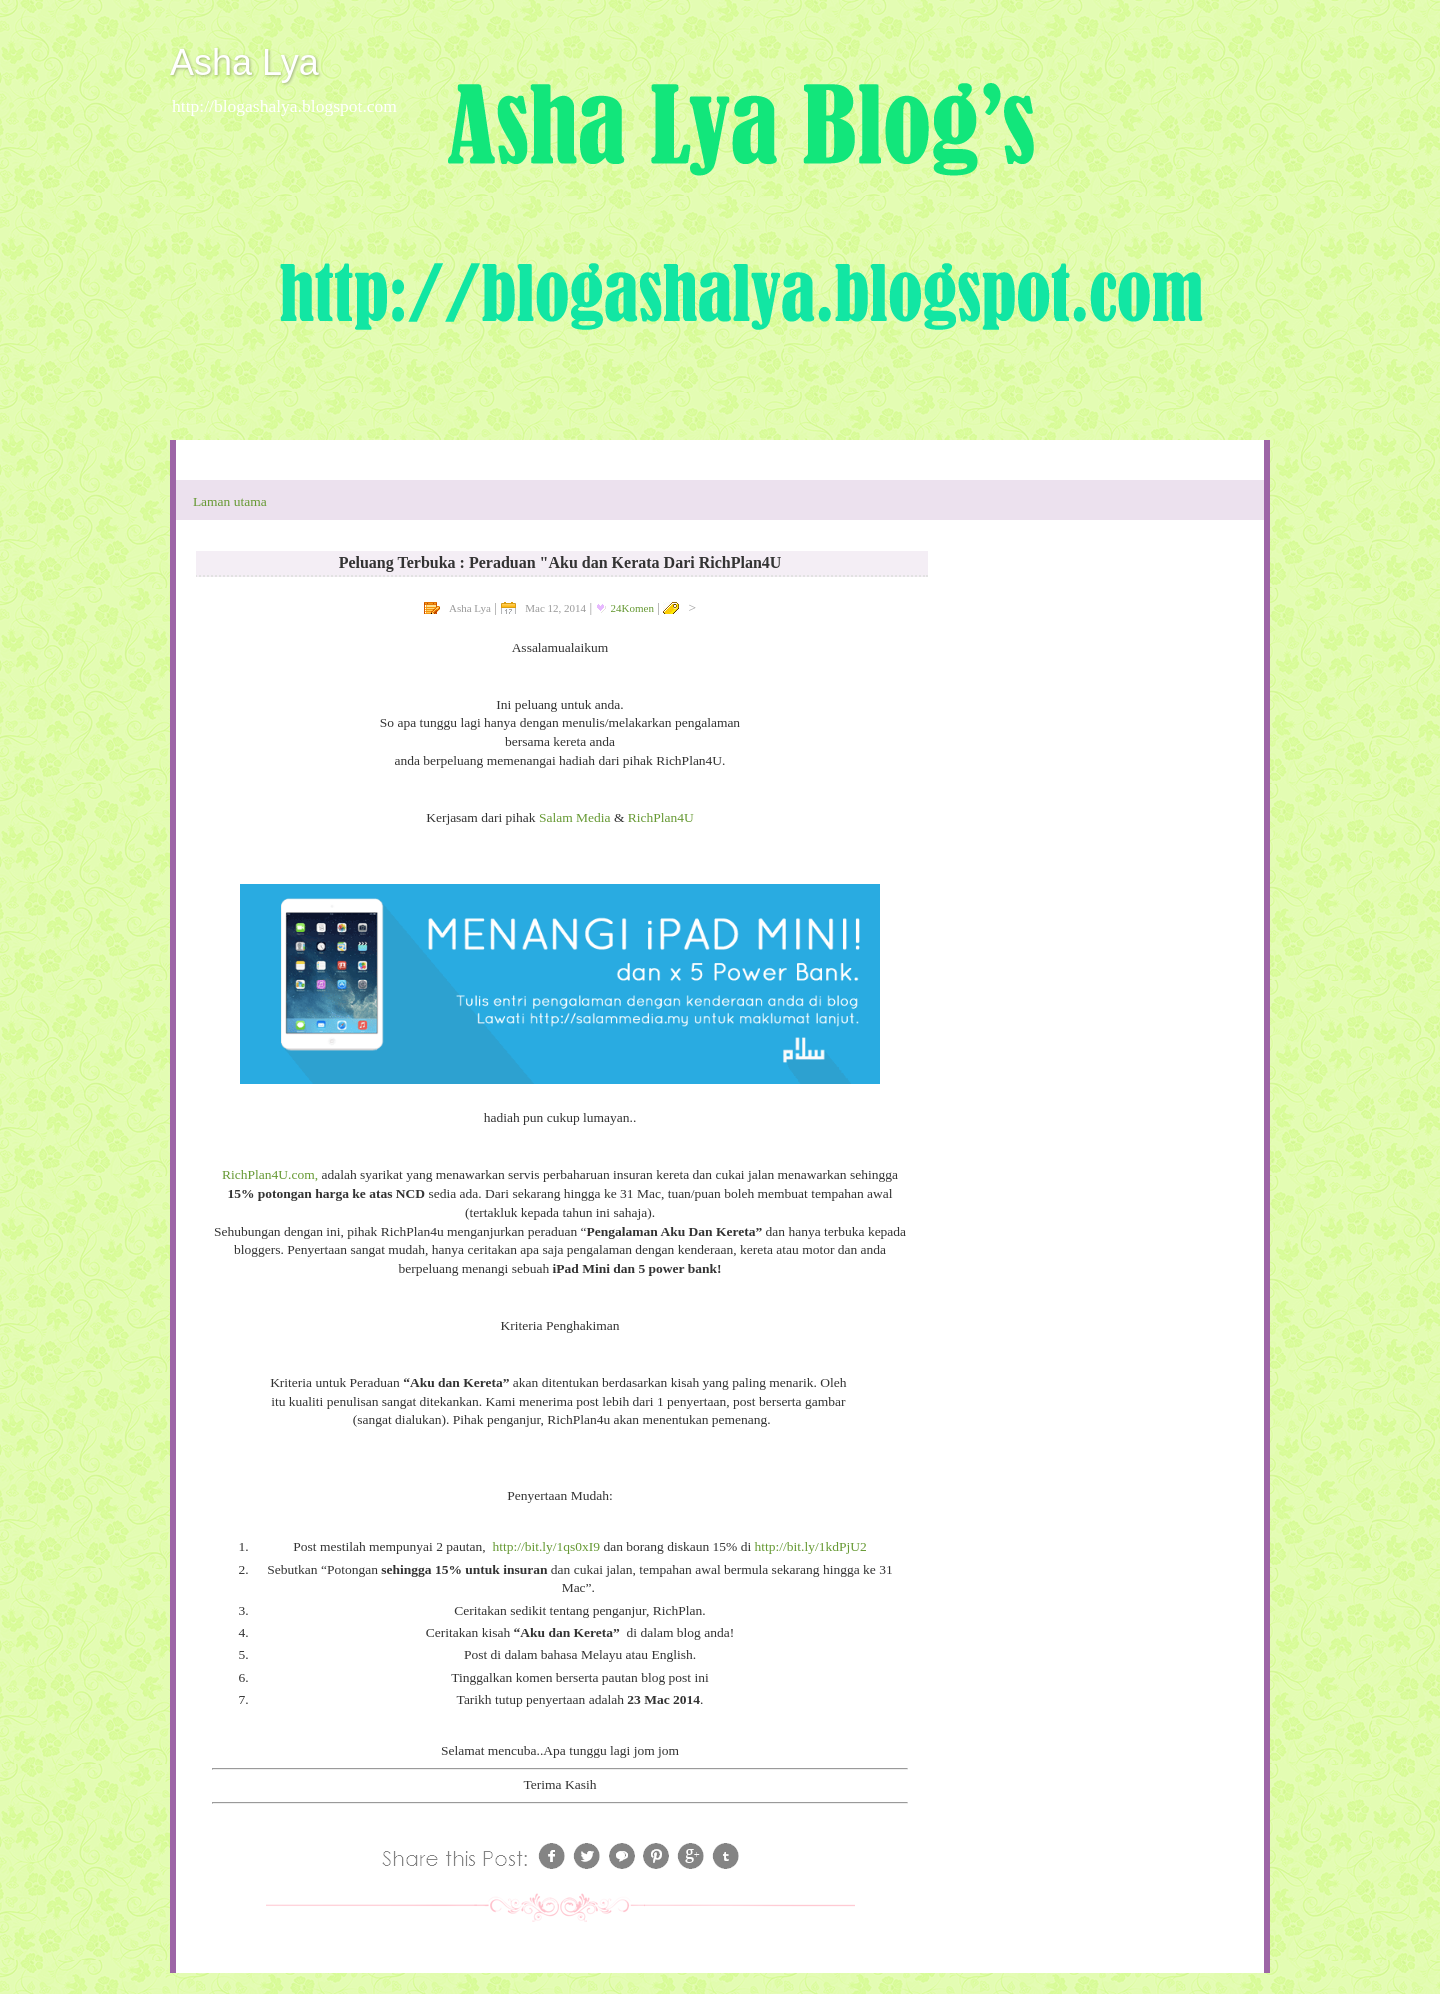 The width and height of the screenshot is (1440, 1994). I want to click on Laman utama, so click(230, 501).